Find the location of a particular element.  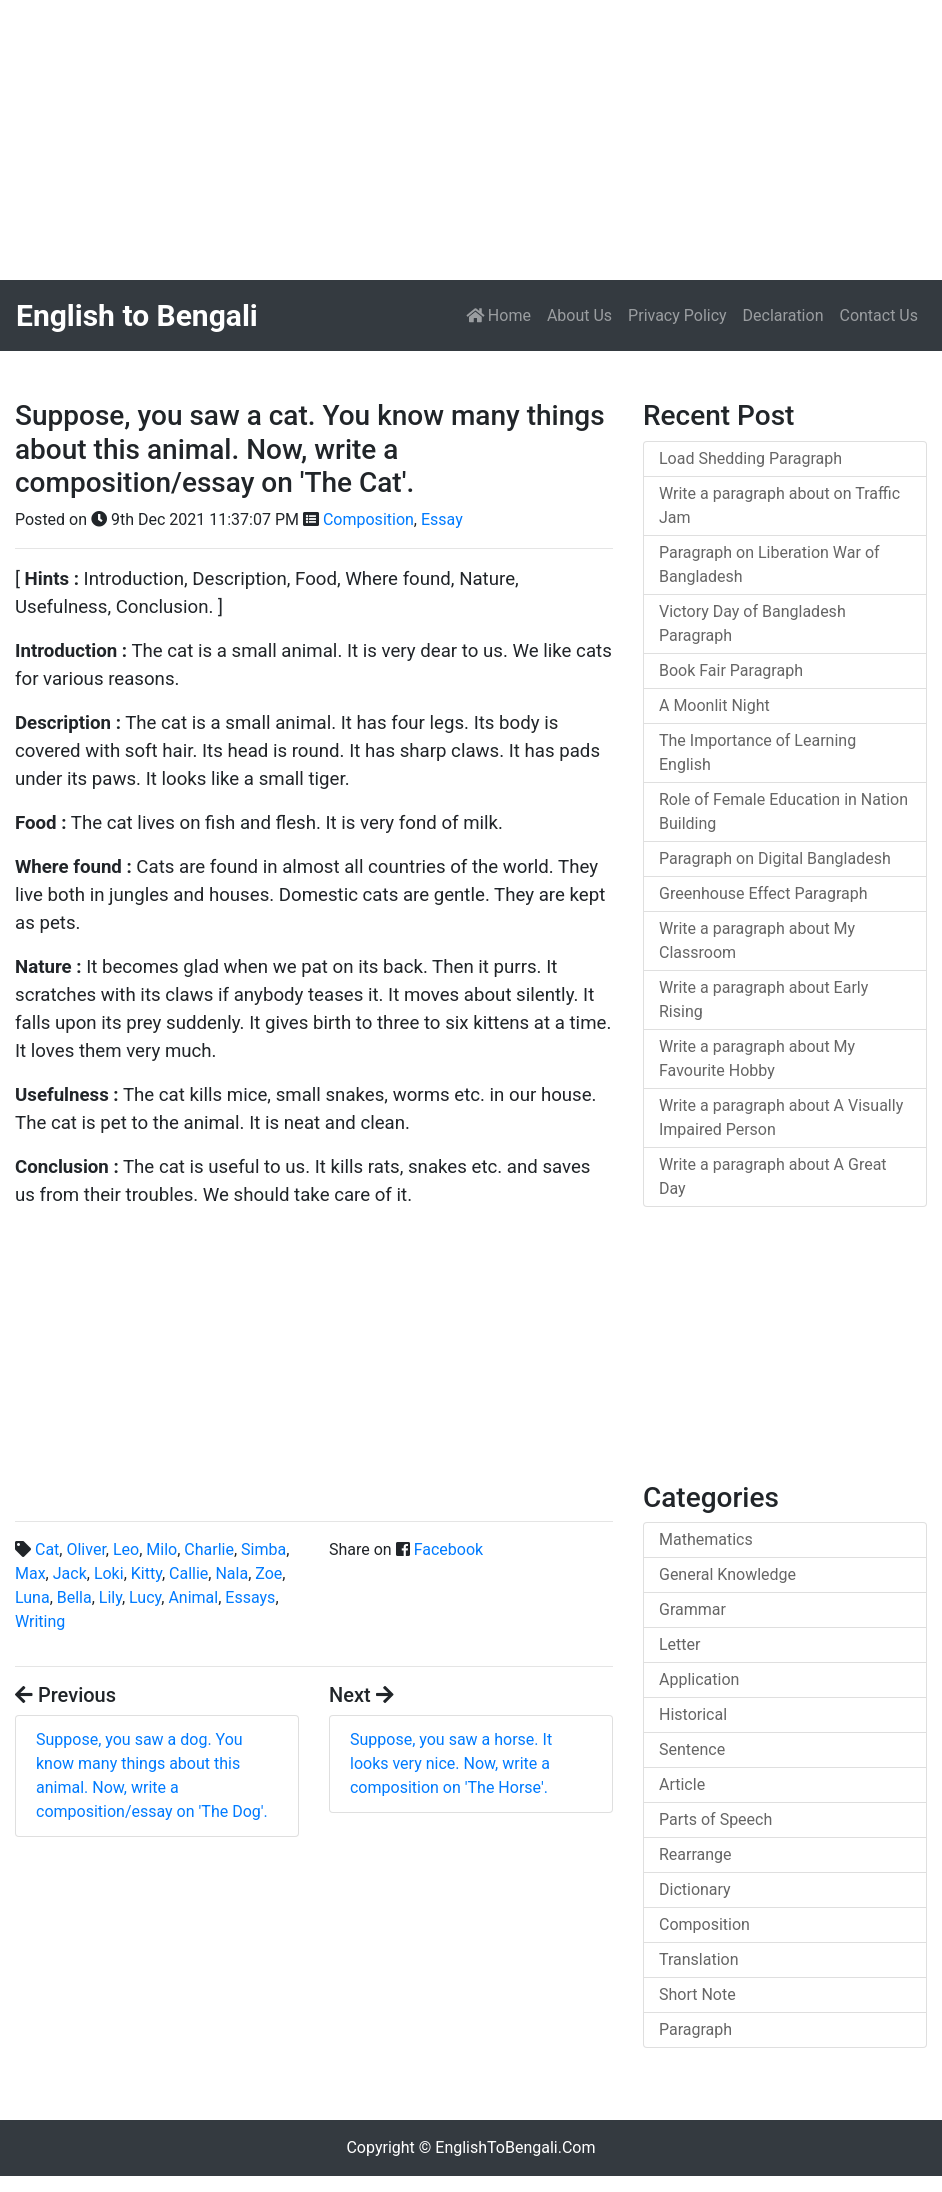

Composition is located at coordinates (368, 519).